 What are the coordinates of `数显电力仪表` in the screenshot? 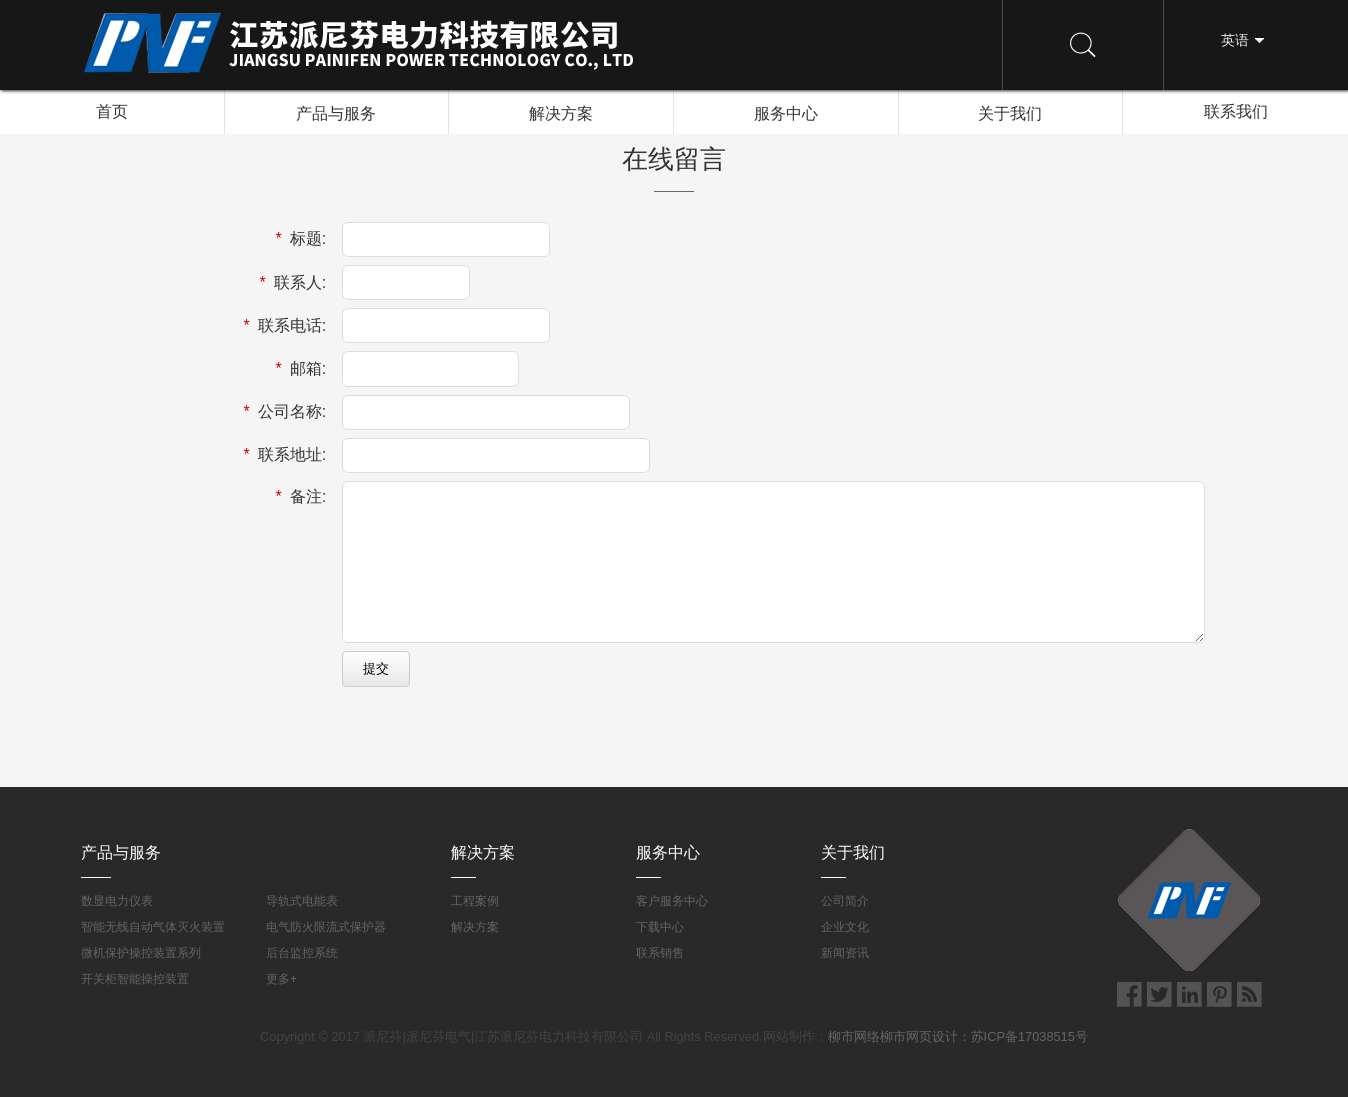 It's located at (117, 901).